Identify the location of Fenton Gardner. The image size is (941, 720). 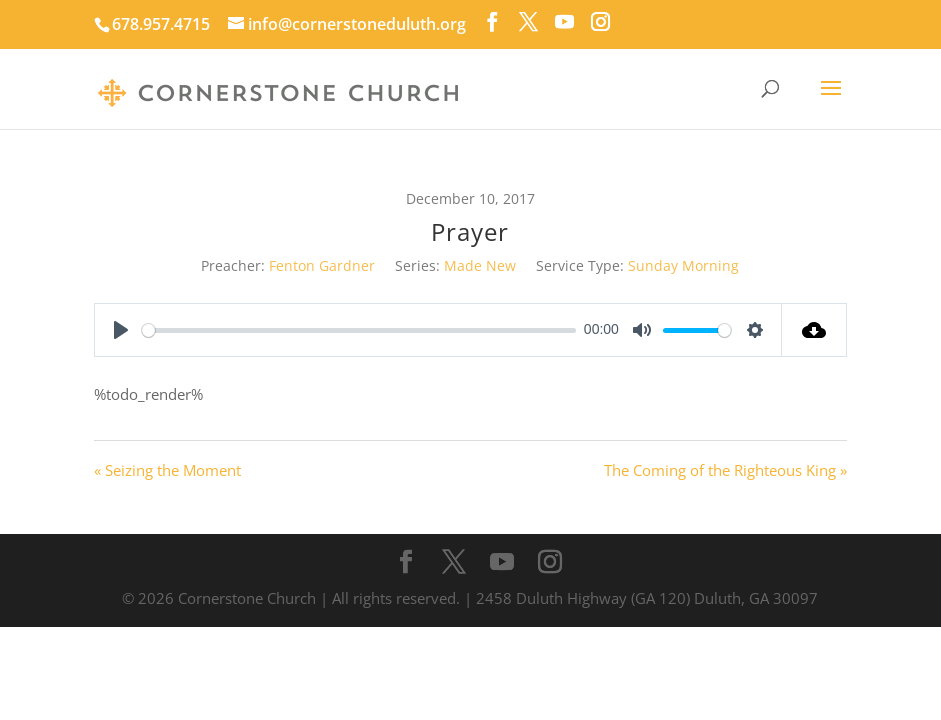
(322, 265).